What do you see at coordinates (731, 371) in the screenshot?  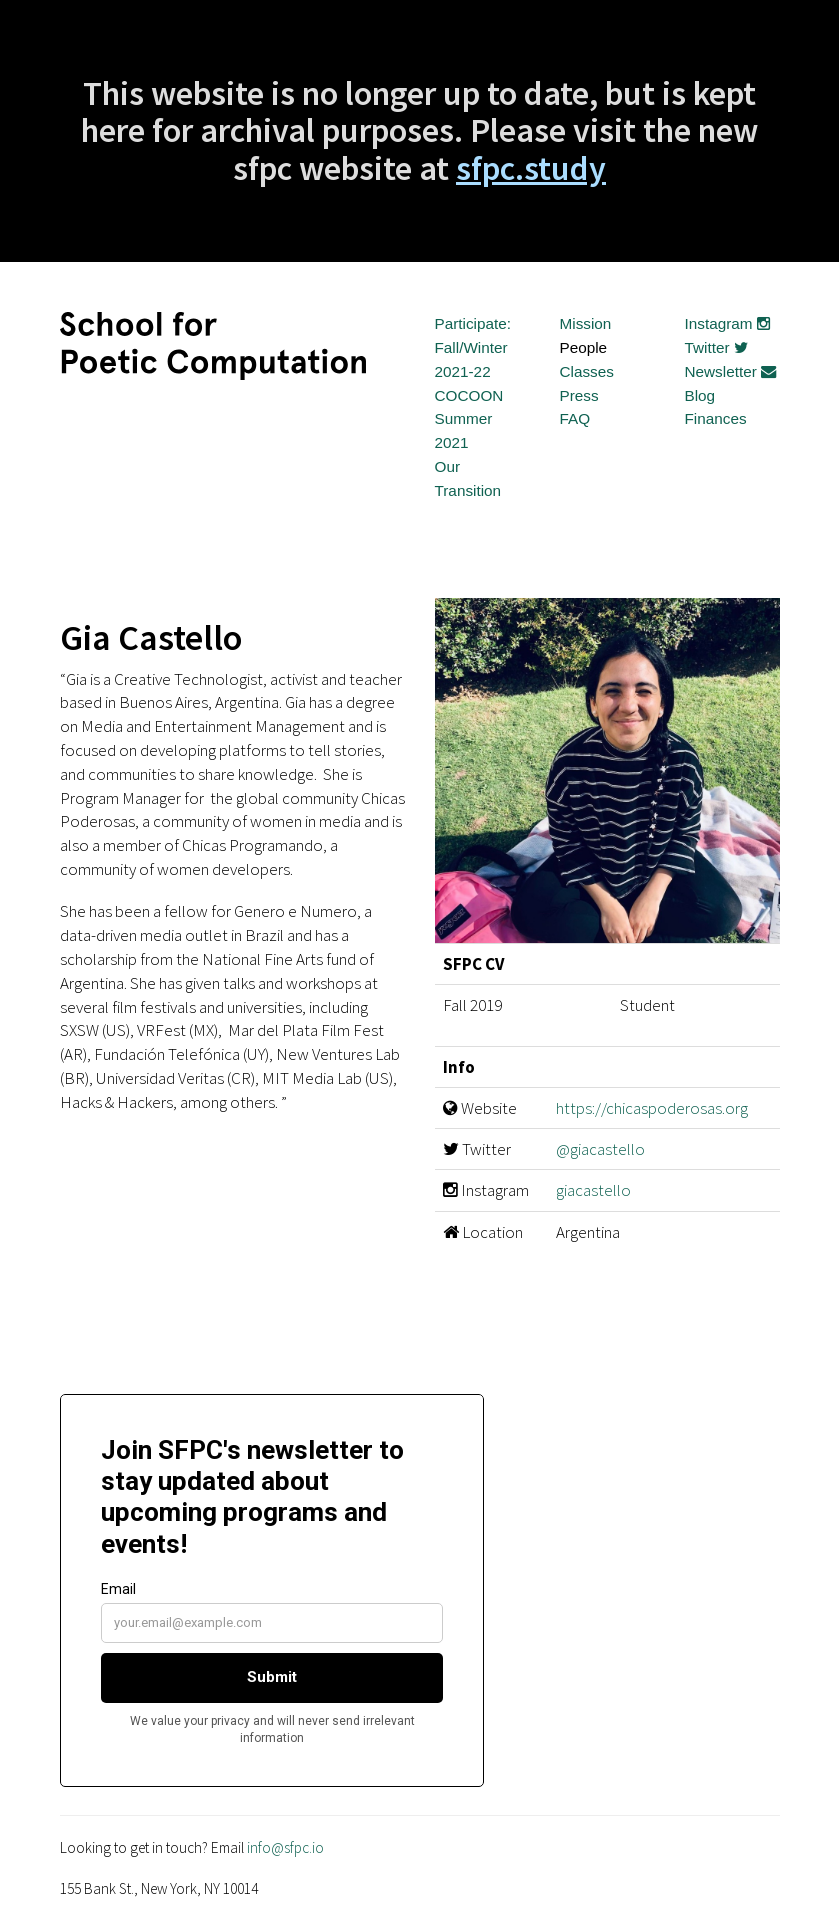 I see `Newsletter` at bounding box center [731, 371].